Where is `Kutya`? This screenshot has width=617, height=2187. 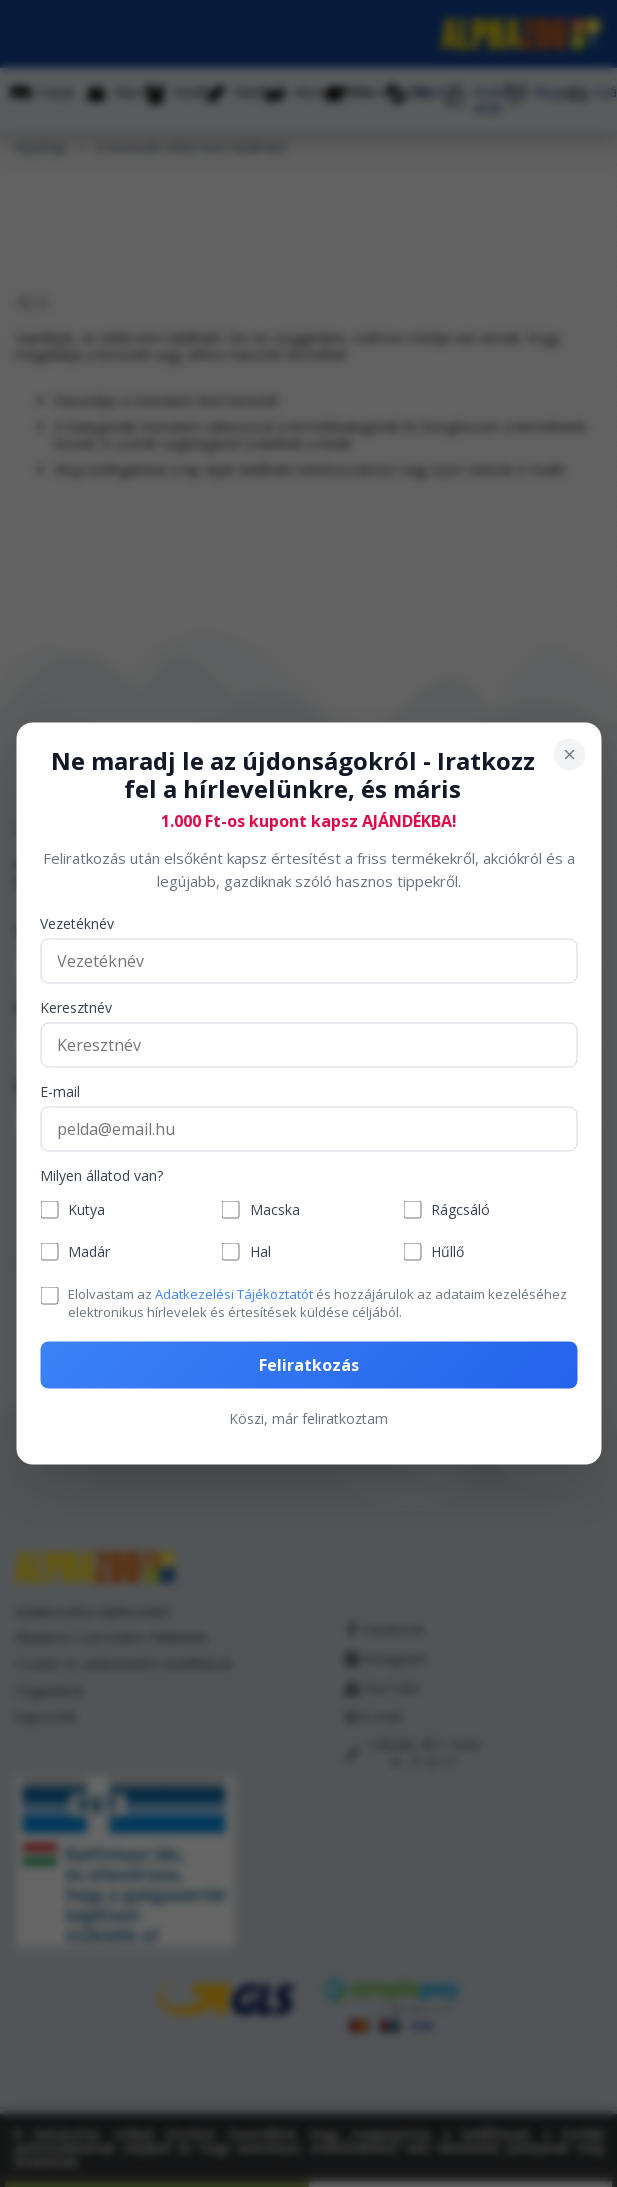
Kutya is located at coordinates (86, 1209).